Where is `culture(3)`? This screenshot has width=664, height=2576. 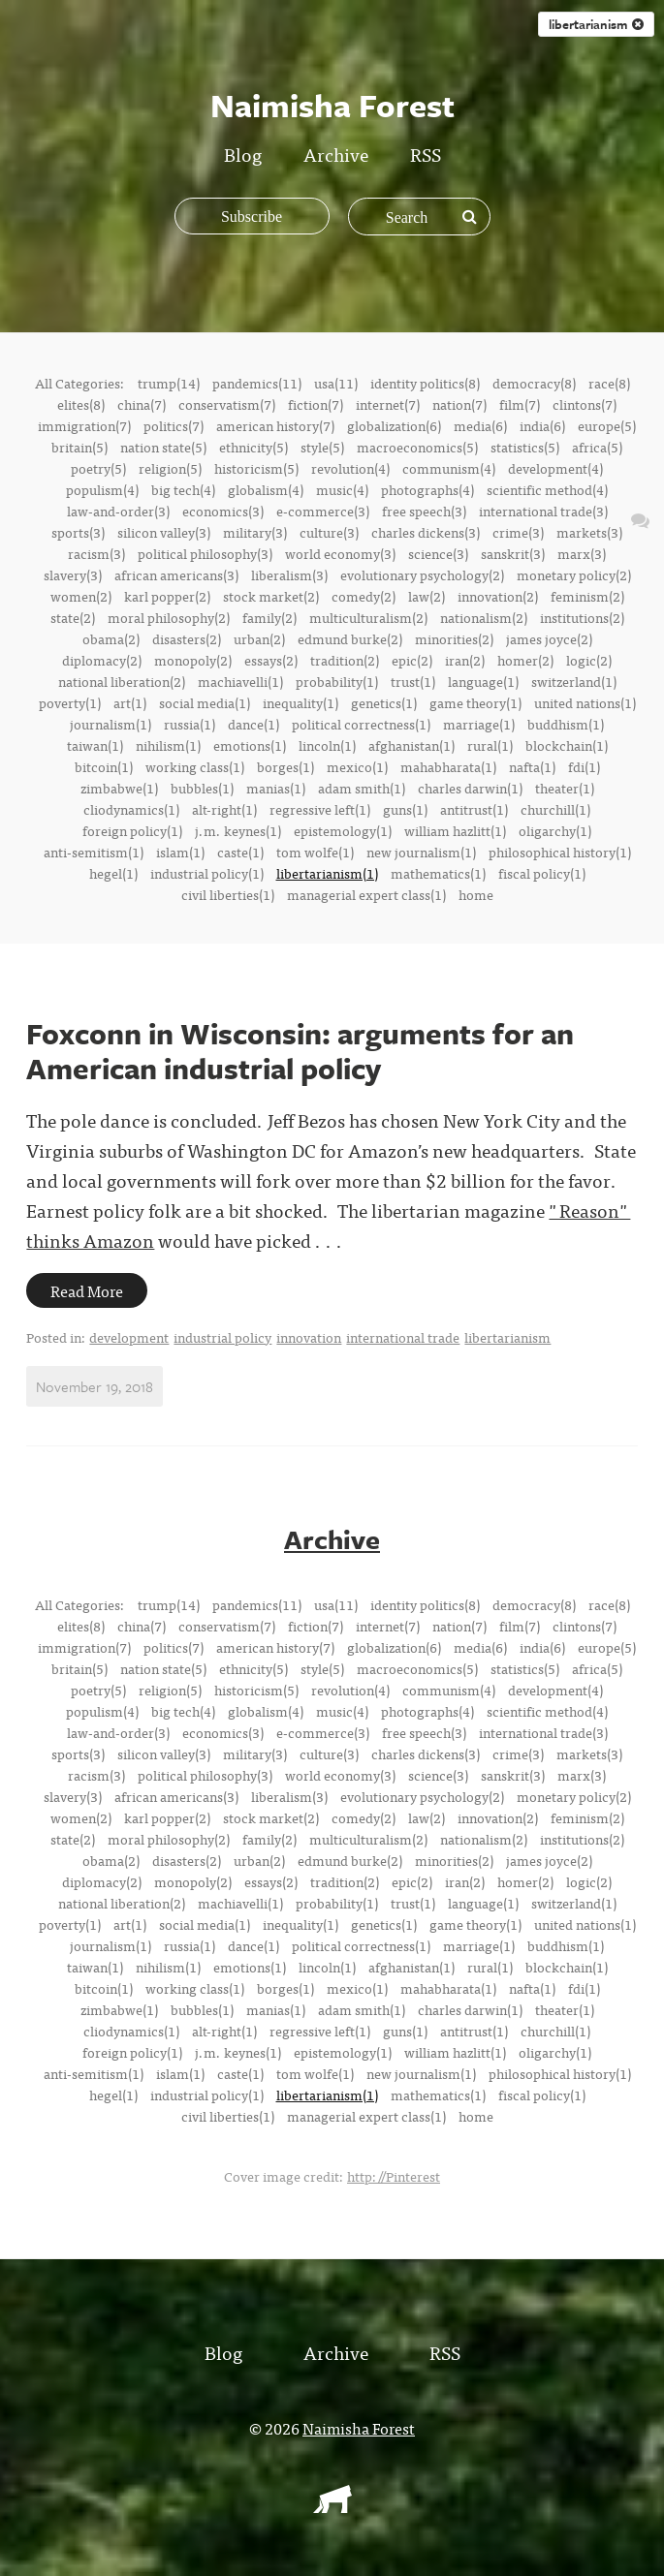
culture(3) is located at coordinates (329, 532).